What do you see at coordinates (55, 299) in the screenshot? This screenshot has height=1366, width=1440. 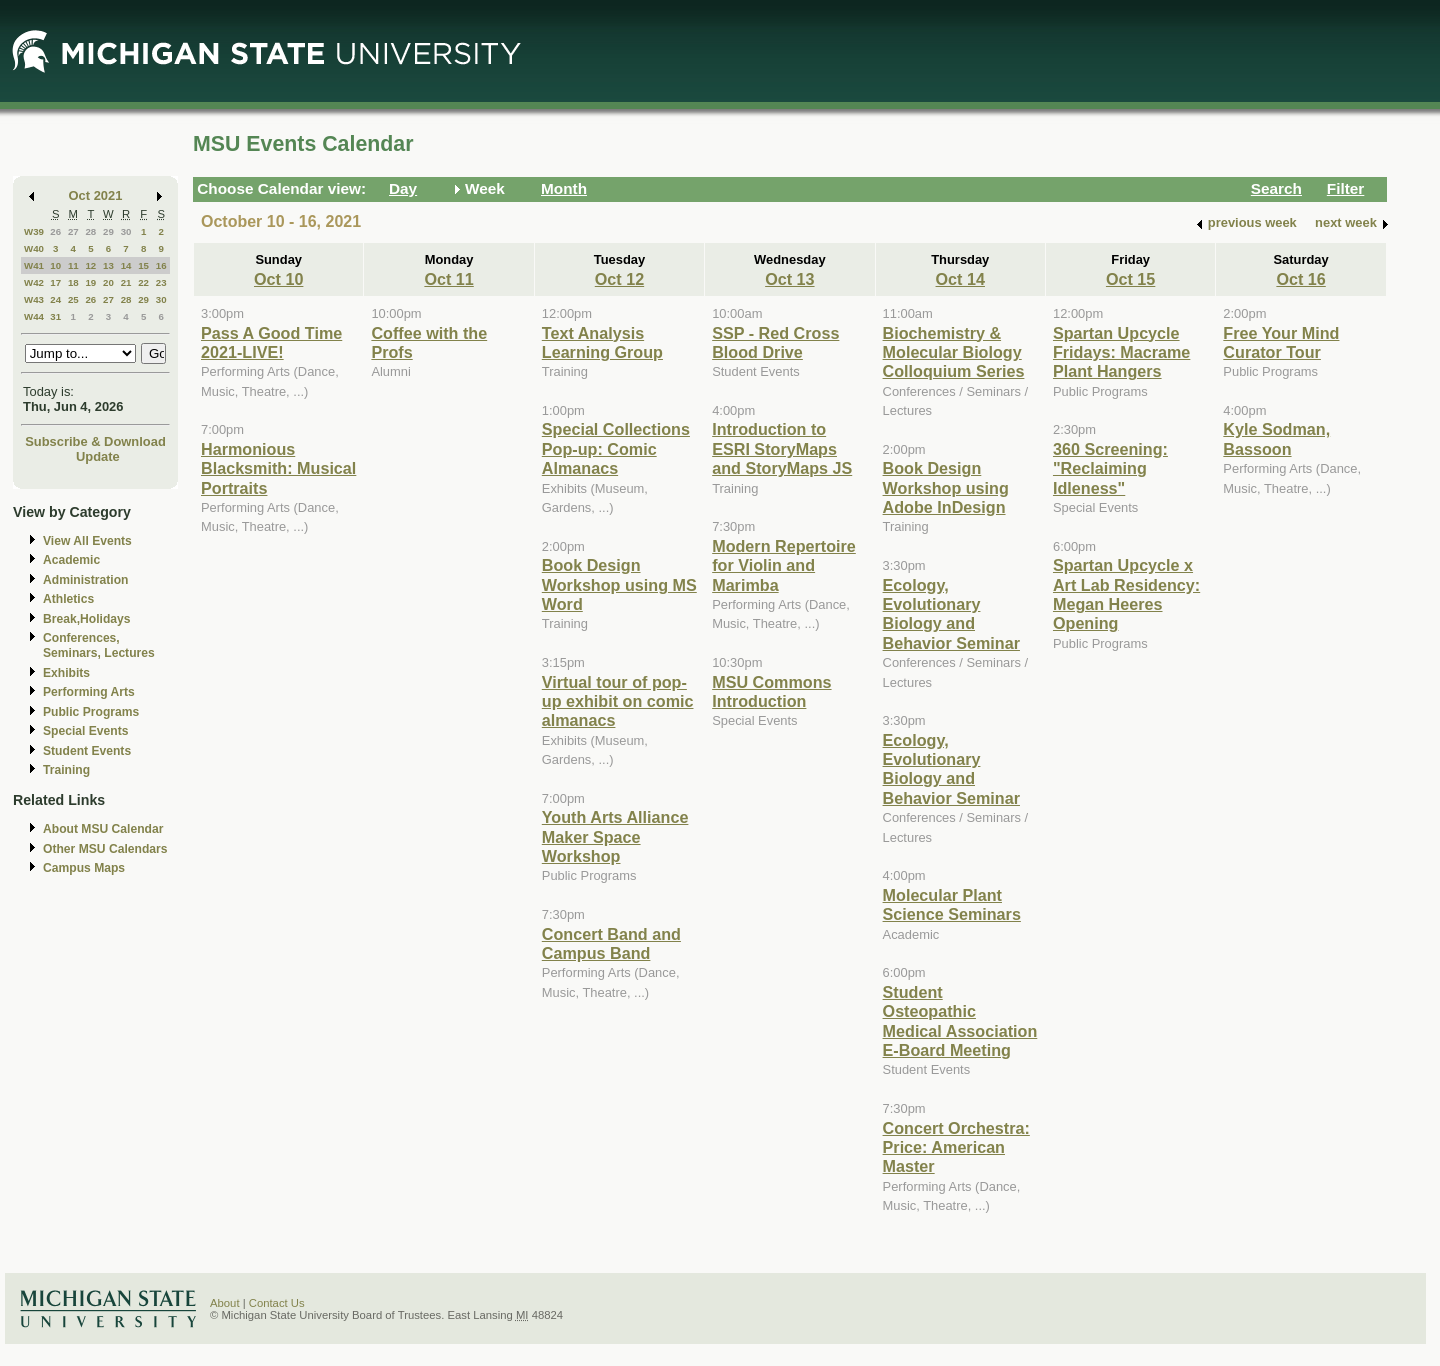 I see `24` at bounding box center [55, 299].